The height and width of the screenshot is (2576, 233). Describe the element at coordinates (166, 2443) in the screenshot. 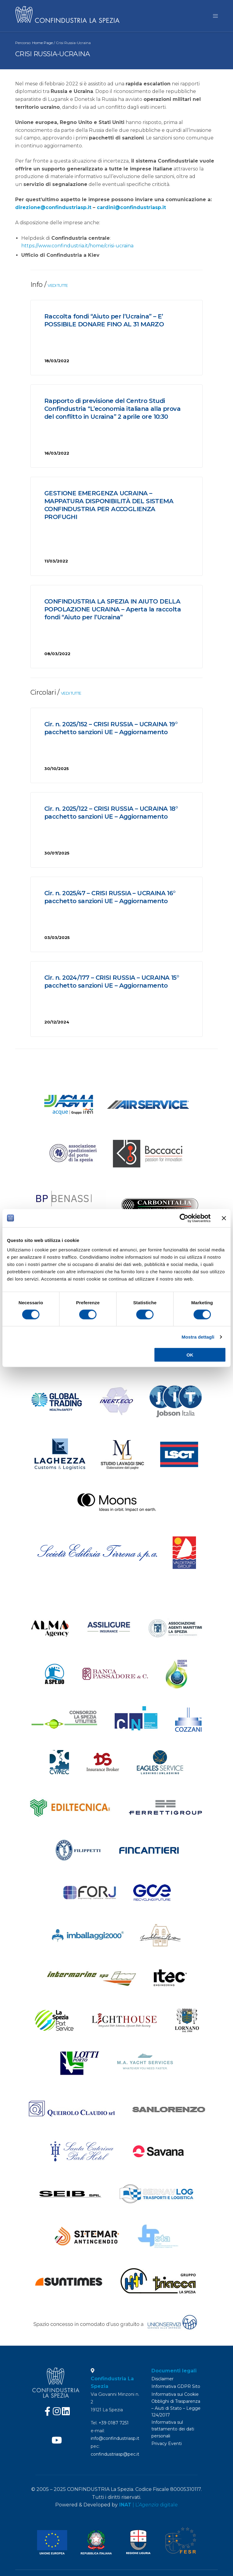

I see `Privacy Eventi` at that location.